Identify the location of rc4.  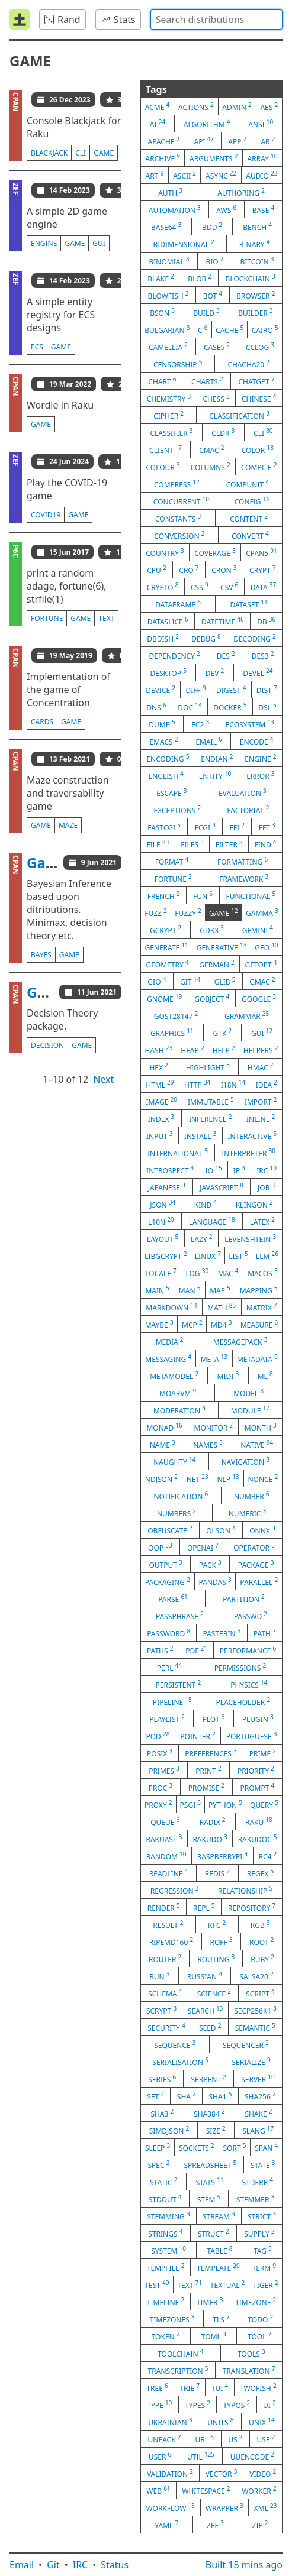
(268, 1856).